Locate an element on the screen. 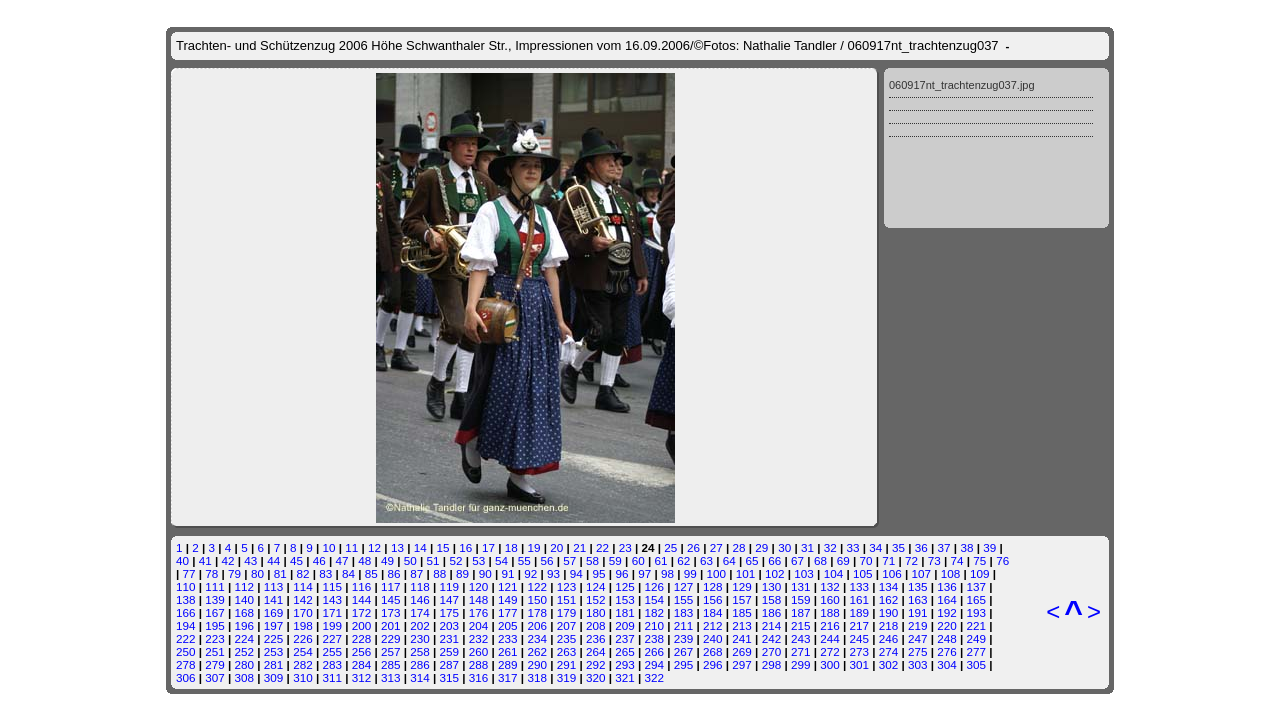  43 is located at coordinates (250, 560).